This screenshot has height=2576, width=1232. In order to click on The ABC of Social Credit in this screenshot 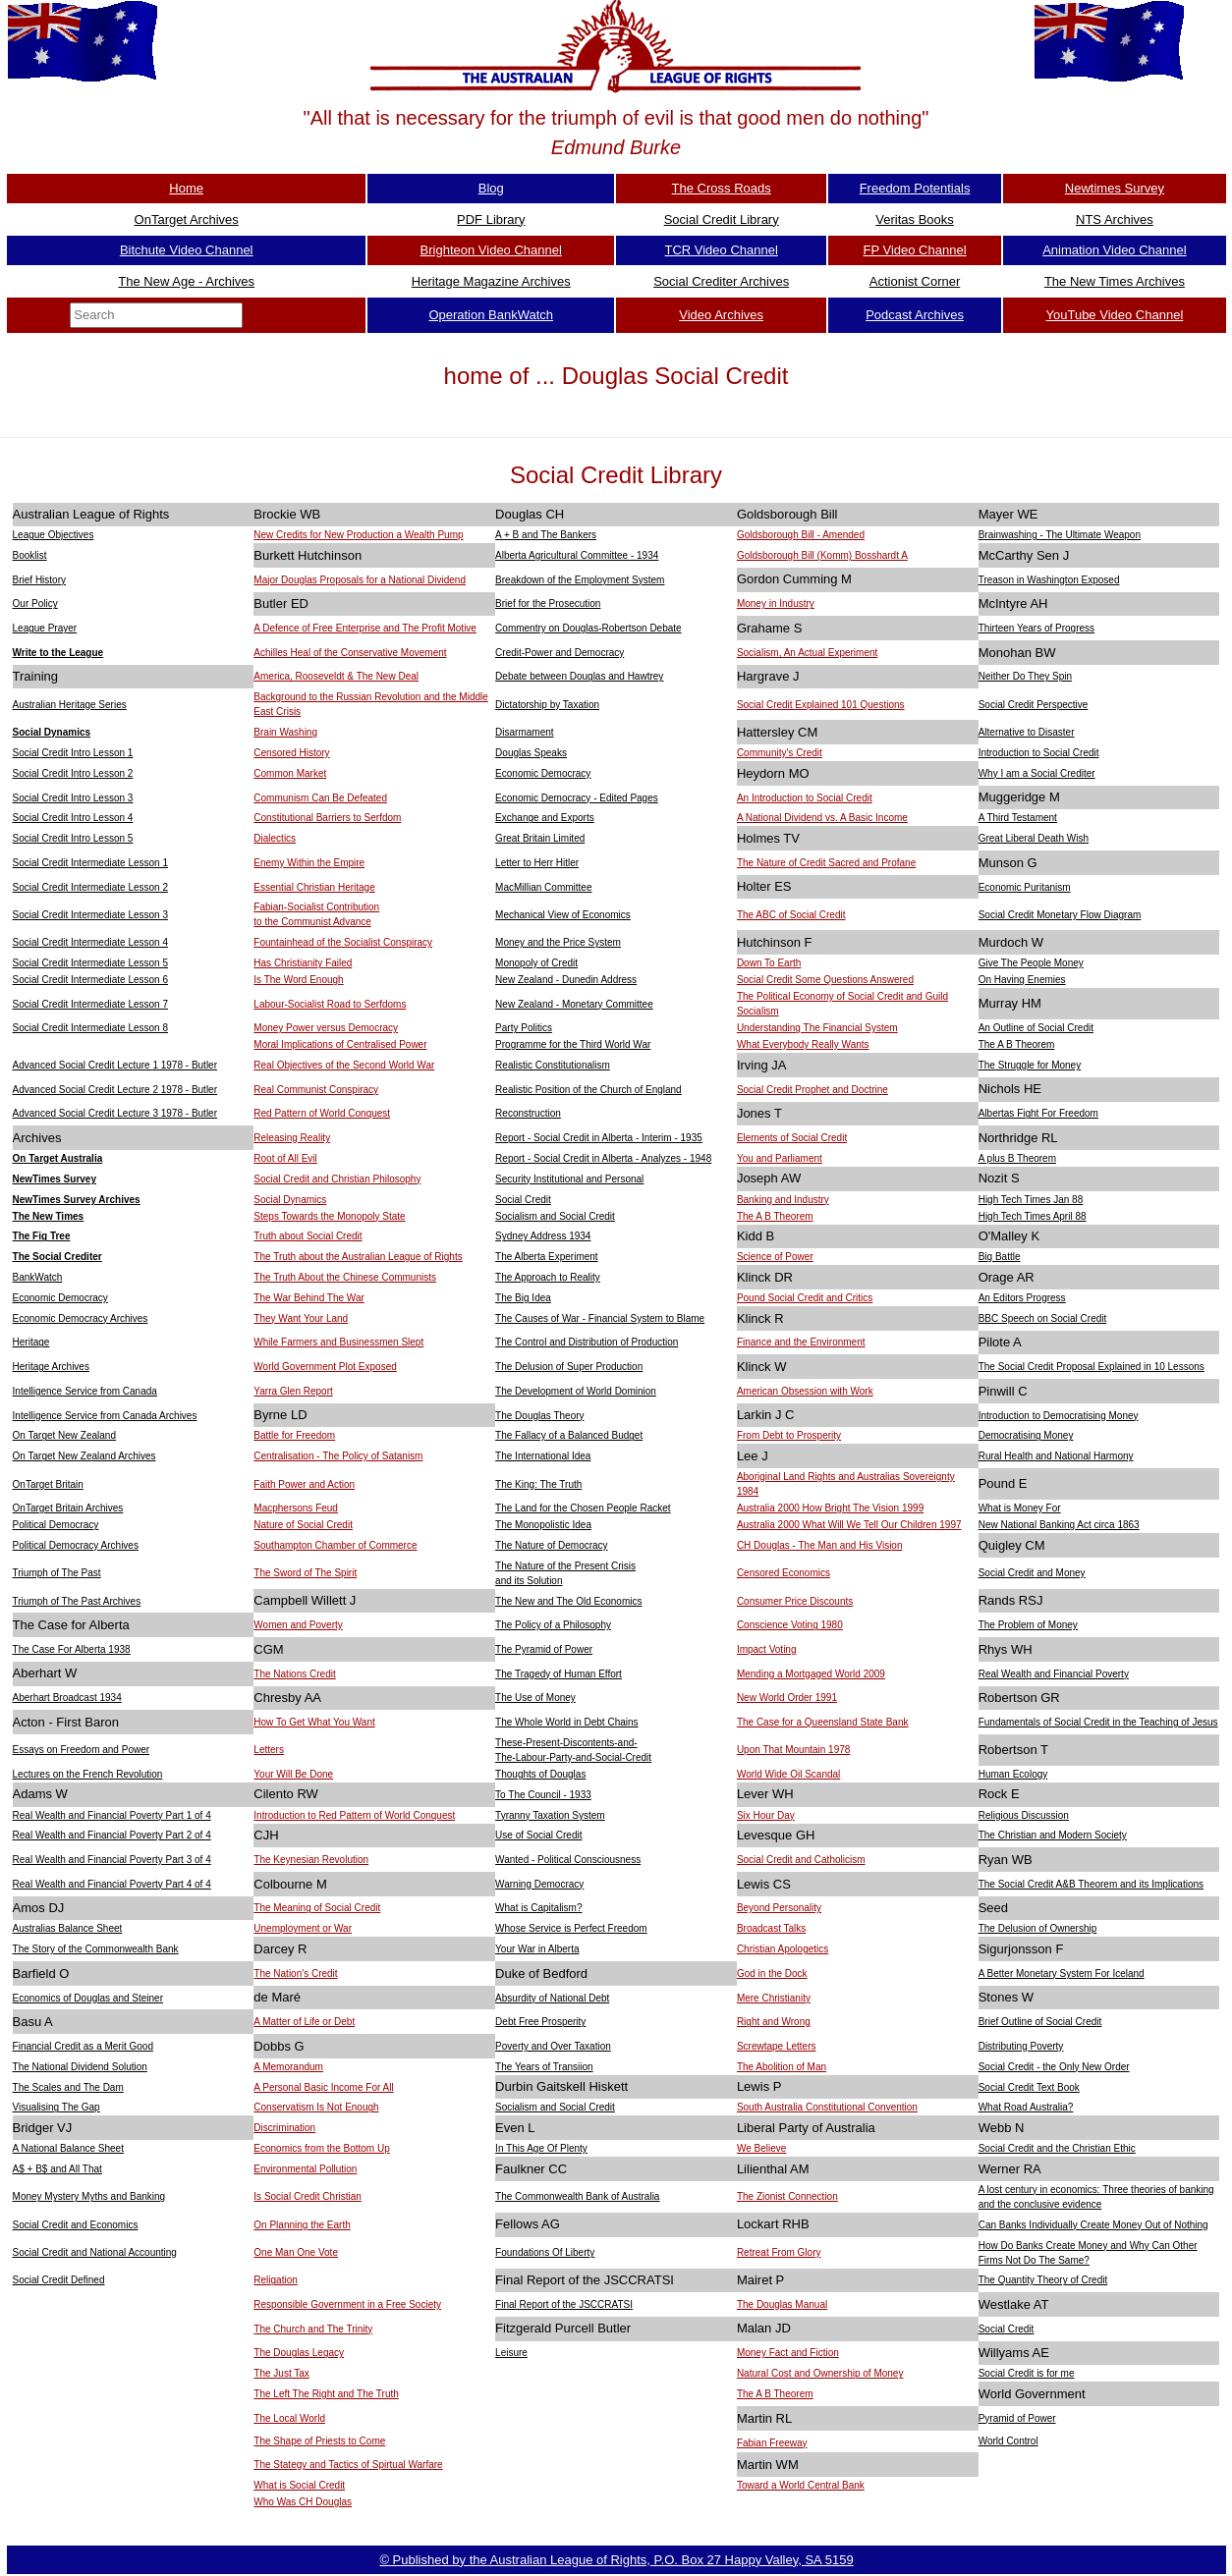, I will do `click(791, 914)`.